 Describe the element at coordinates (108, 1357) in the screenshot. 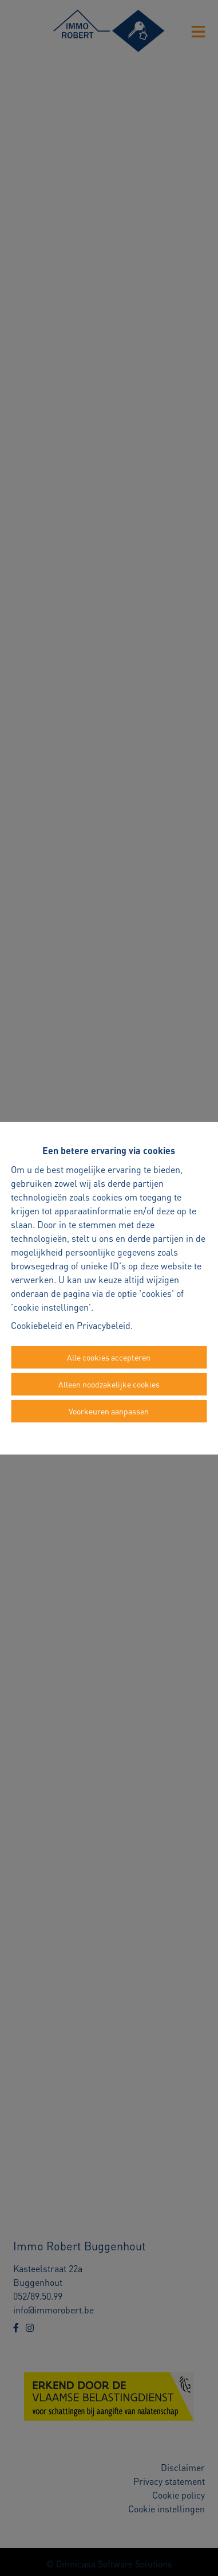

I see `Alle cookies accepteren` at that location.